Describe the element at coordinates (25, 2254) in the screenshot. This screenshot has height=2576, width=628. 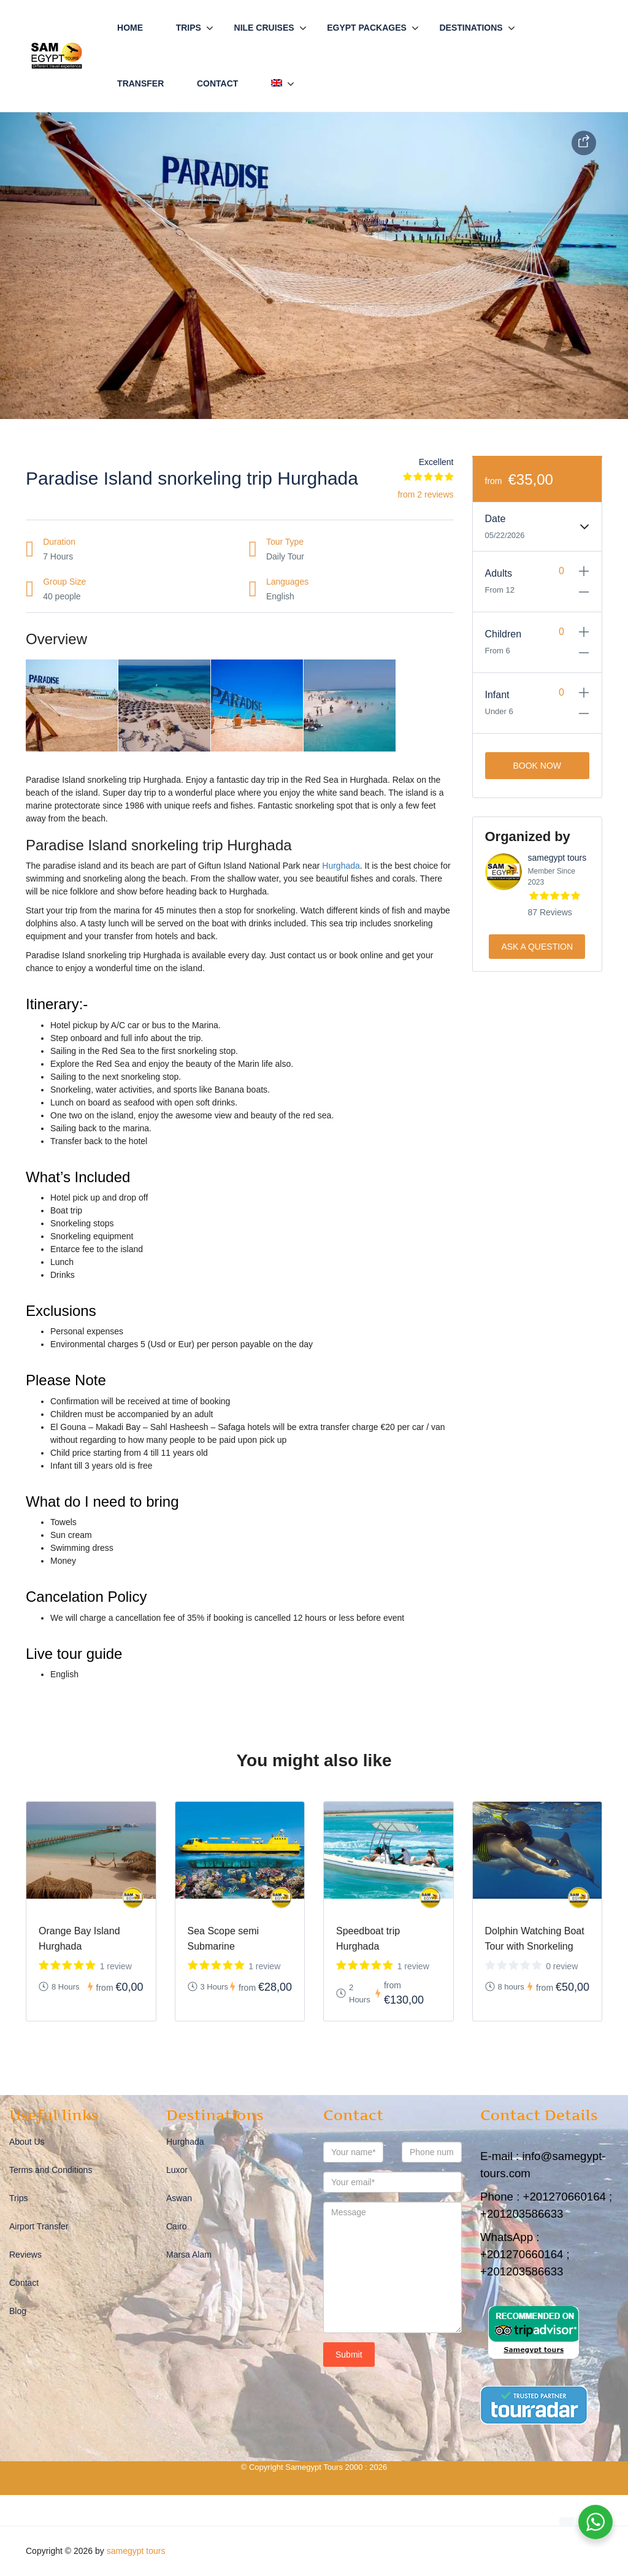
I see `Reviews` at that location.